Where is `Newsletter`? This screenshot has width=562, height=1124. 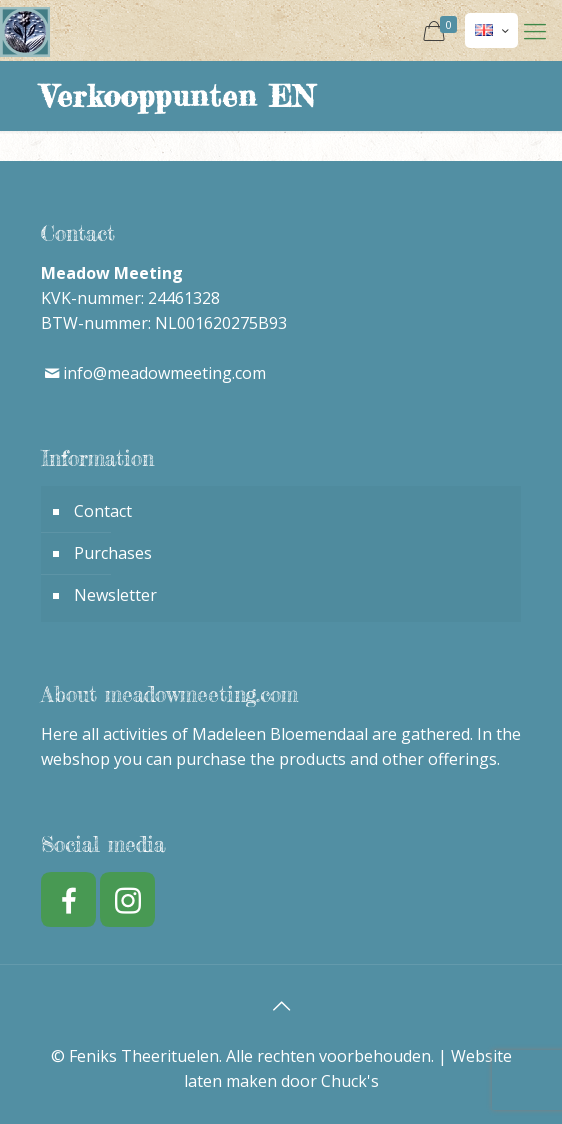 Newsletter is located at coordinates (115, 595).